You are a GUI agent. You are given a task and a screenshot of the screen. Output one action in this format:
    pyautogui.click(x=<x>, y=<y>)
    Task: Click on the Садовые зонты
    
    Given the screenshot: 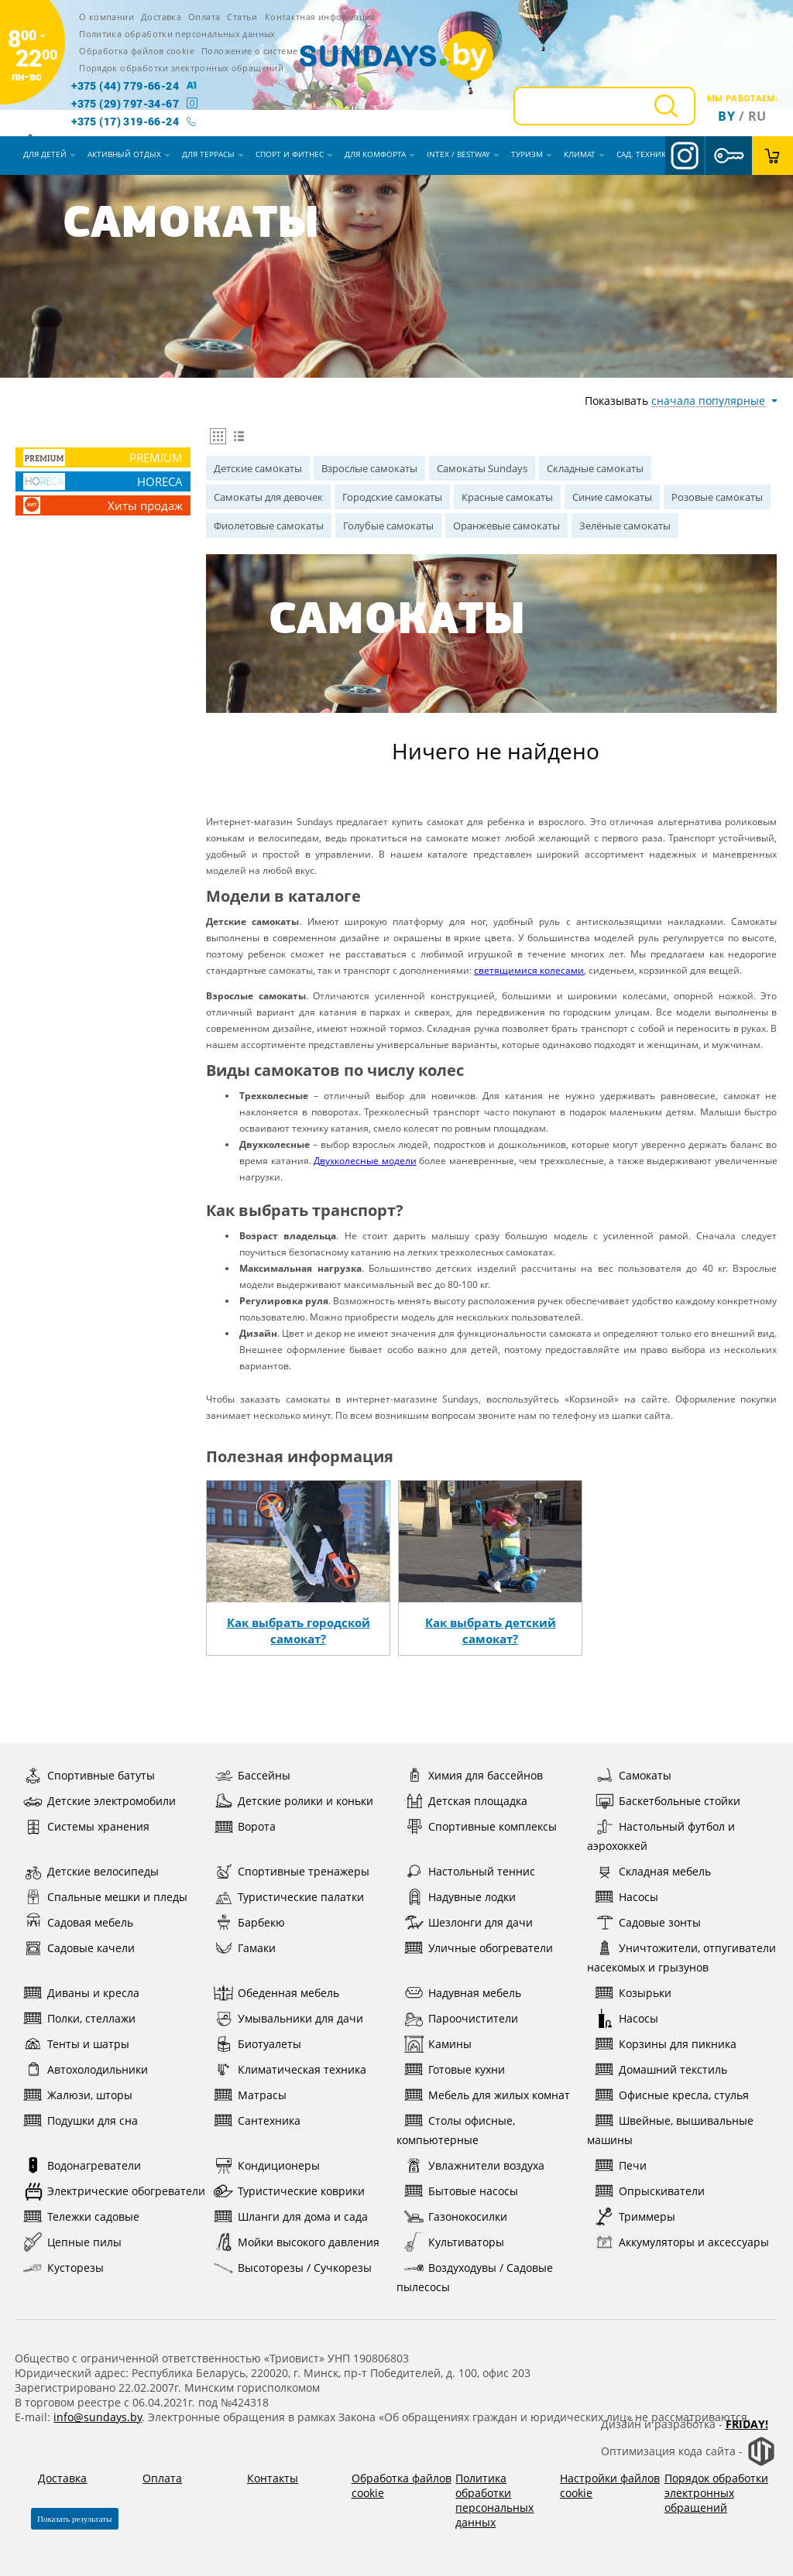 What is the action you would take?
    pyautogui.click(x=648, y=1922)
    